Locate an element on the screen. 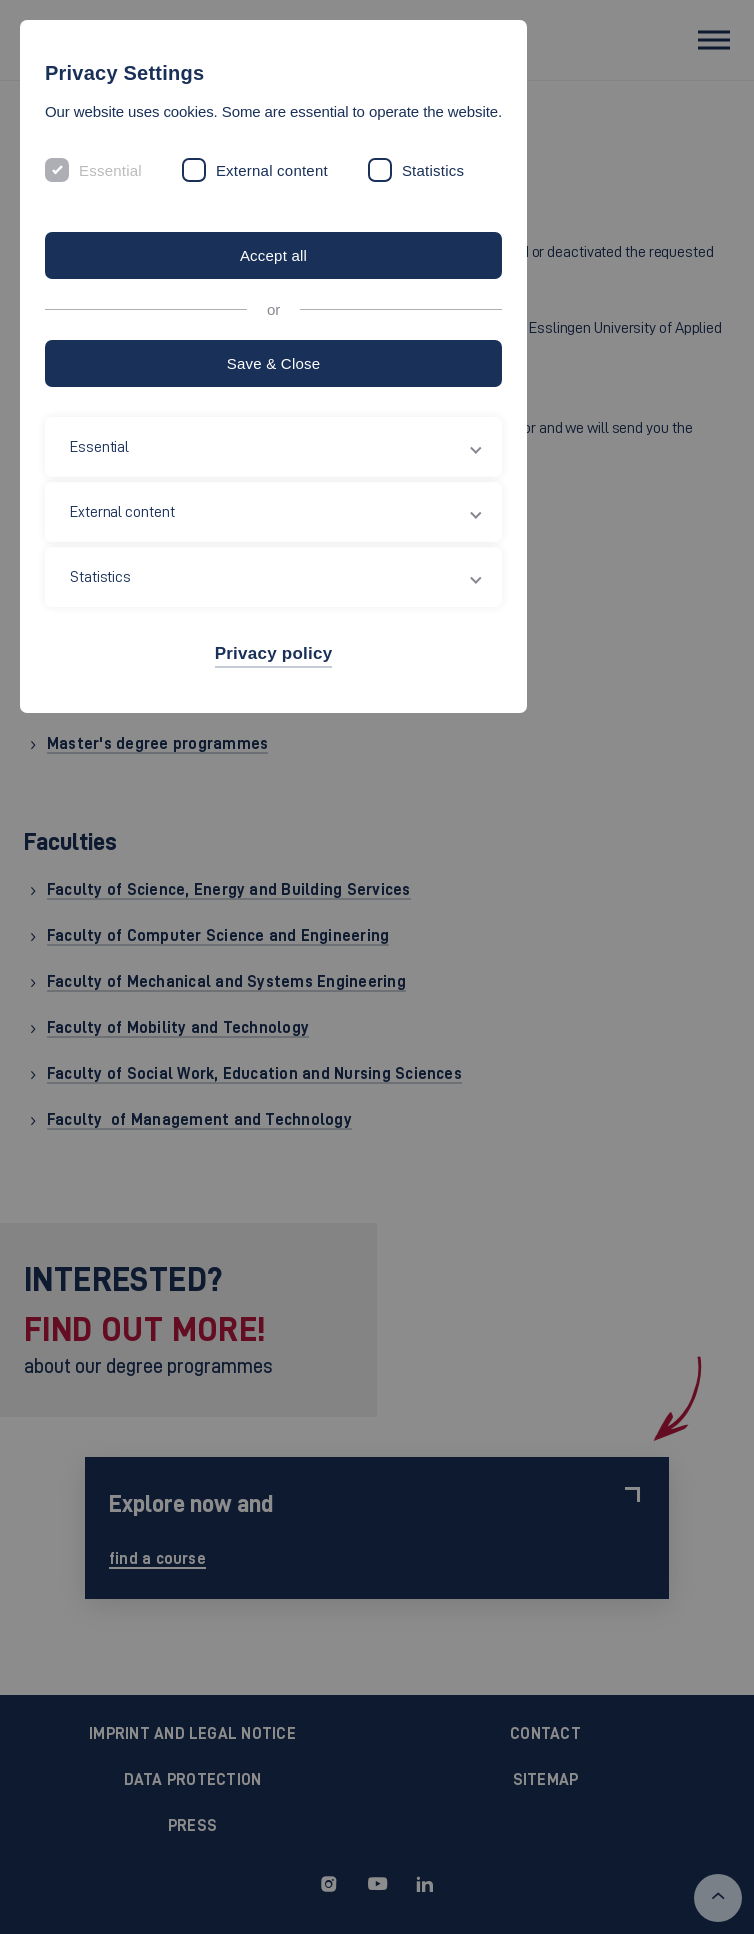  Statistics is located at coordinates (433, 170).